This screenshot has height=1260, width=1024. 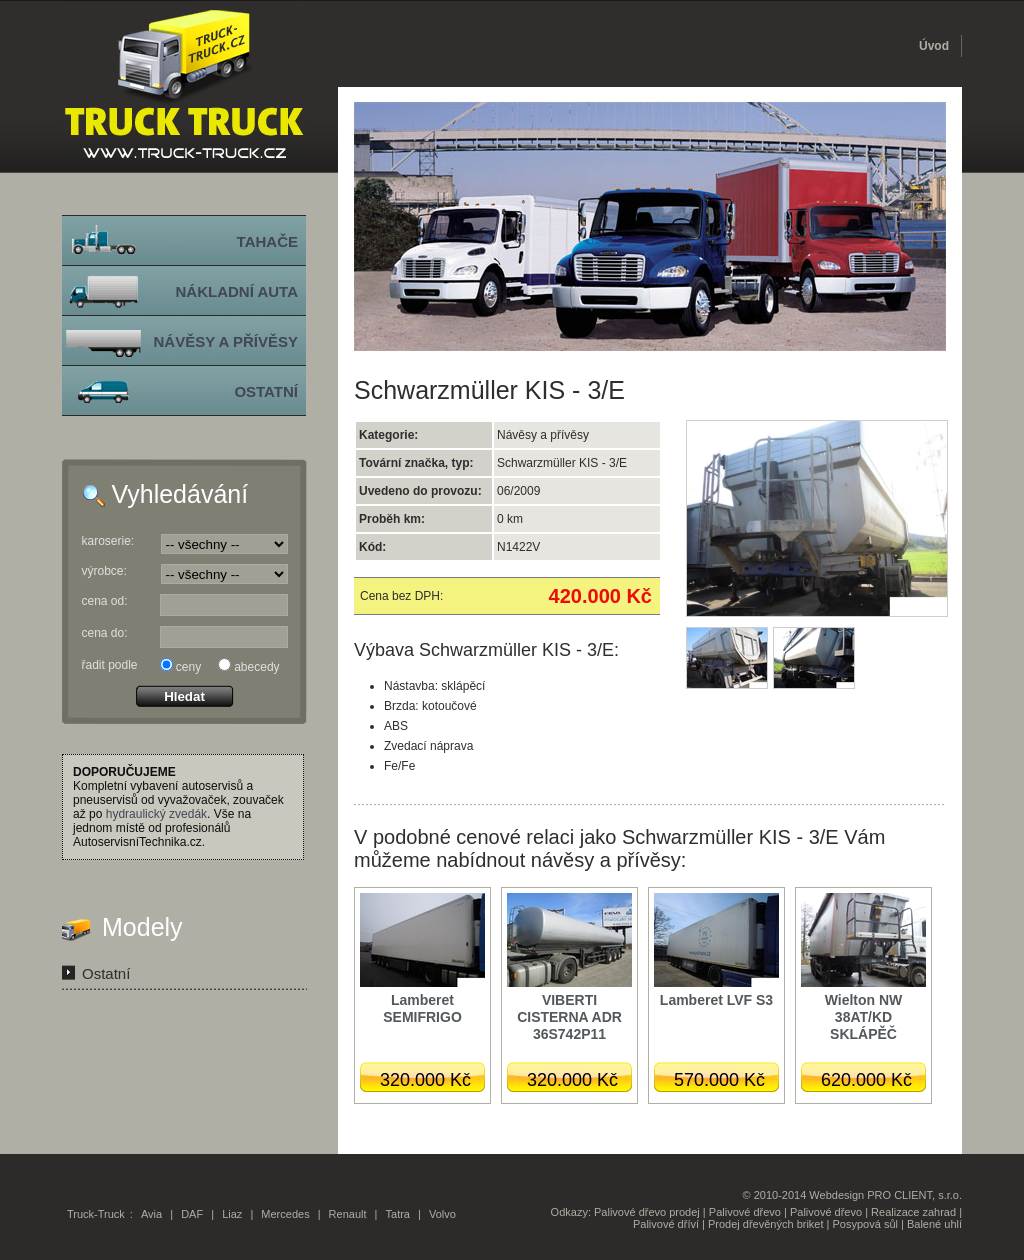 What do you see at coordinates (934, 1224) in the screenshot?
I see `Balené uhlí` at bounding box center [934, 1224].